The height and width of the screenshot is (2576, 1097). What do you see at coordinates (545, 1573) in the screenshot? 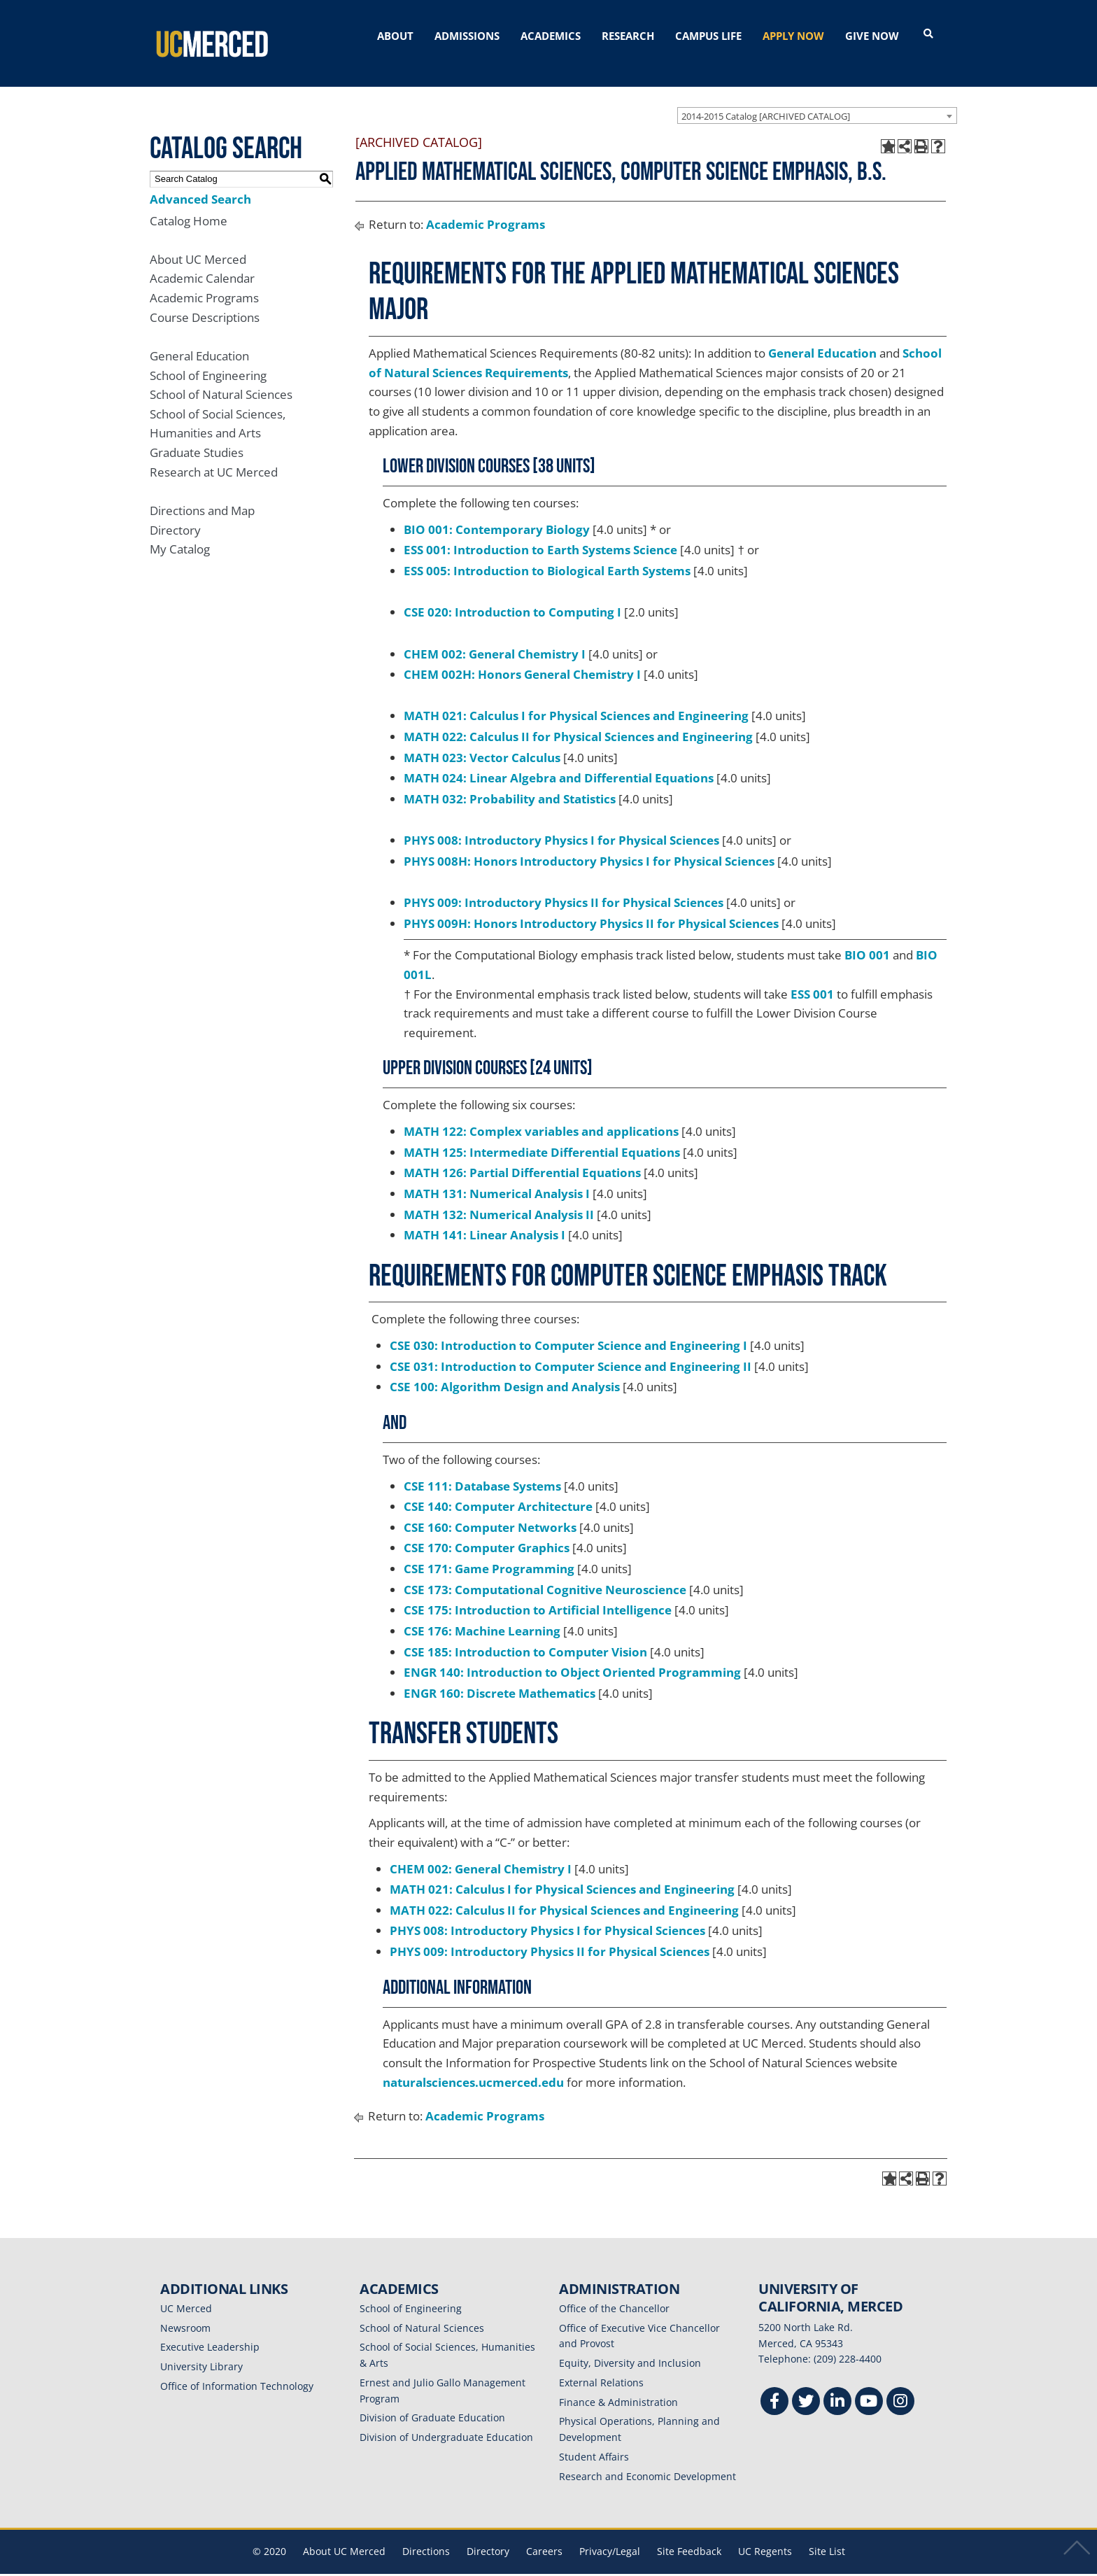
I see `CSE 173: Computational Cognitive Neuroscience [View course details for CSE 173: Computational Cognitive Neuroscience]` at bounding box center [545, 1573].